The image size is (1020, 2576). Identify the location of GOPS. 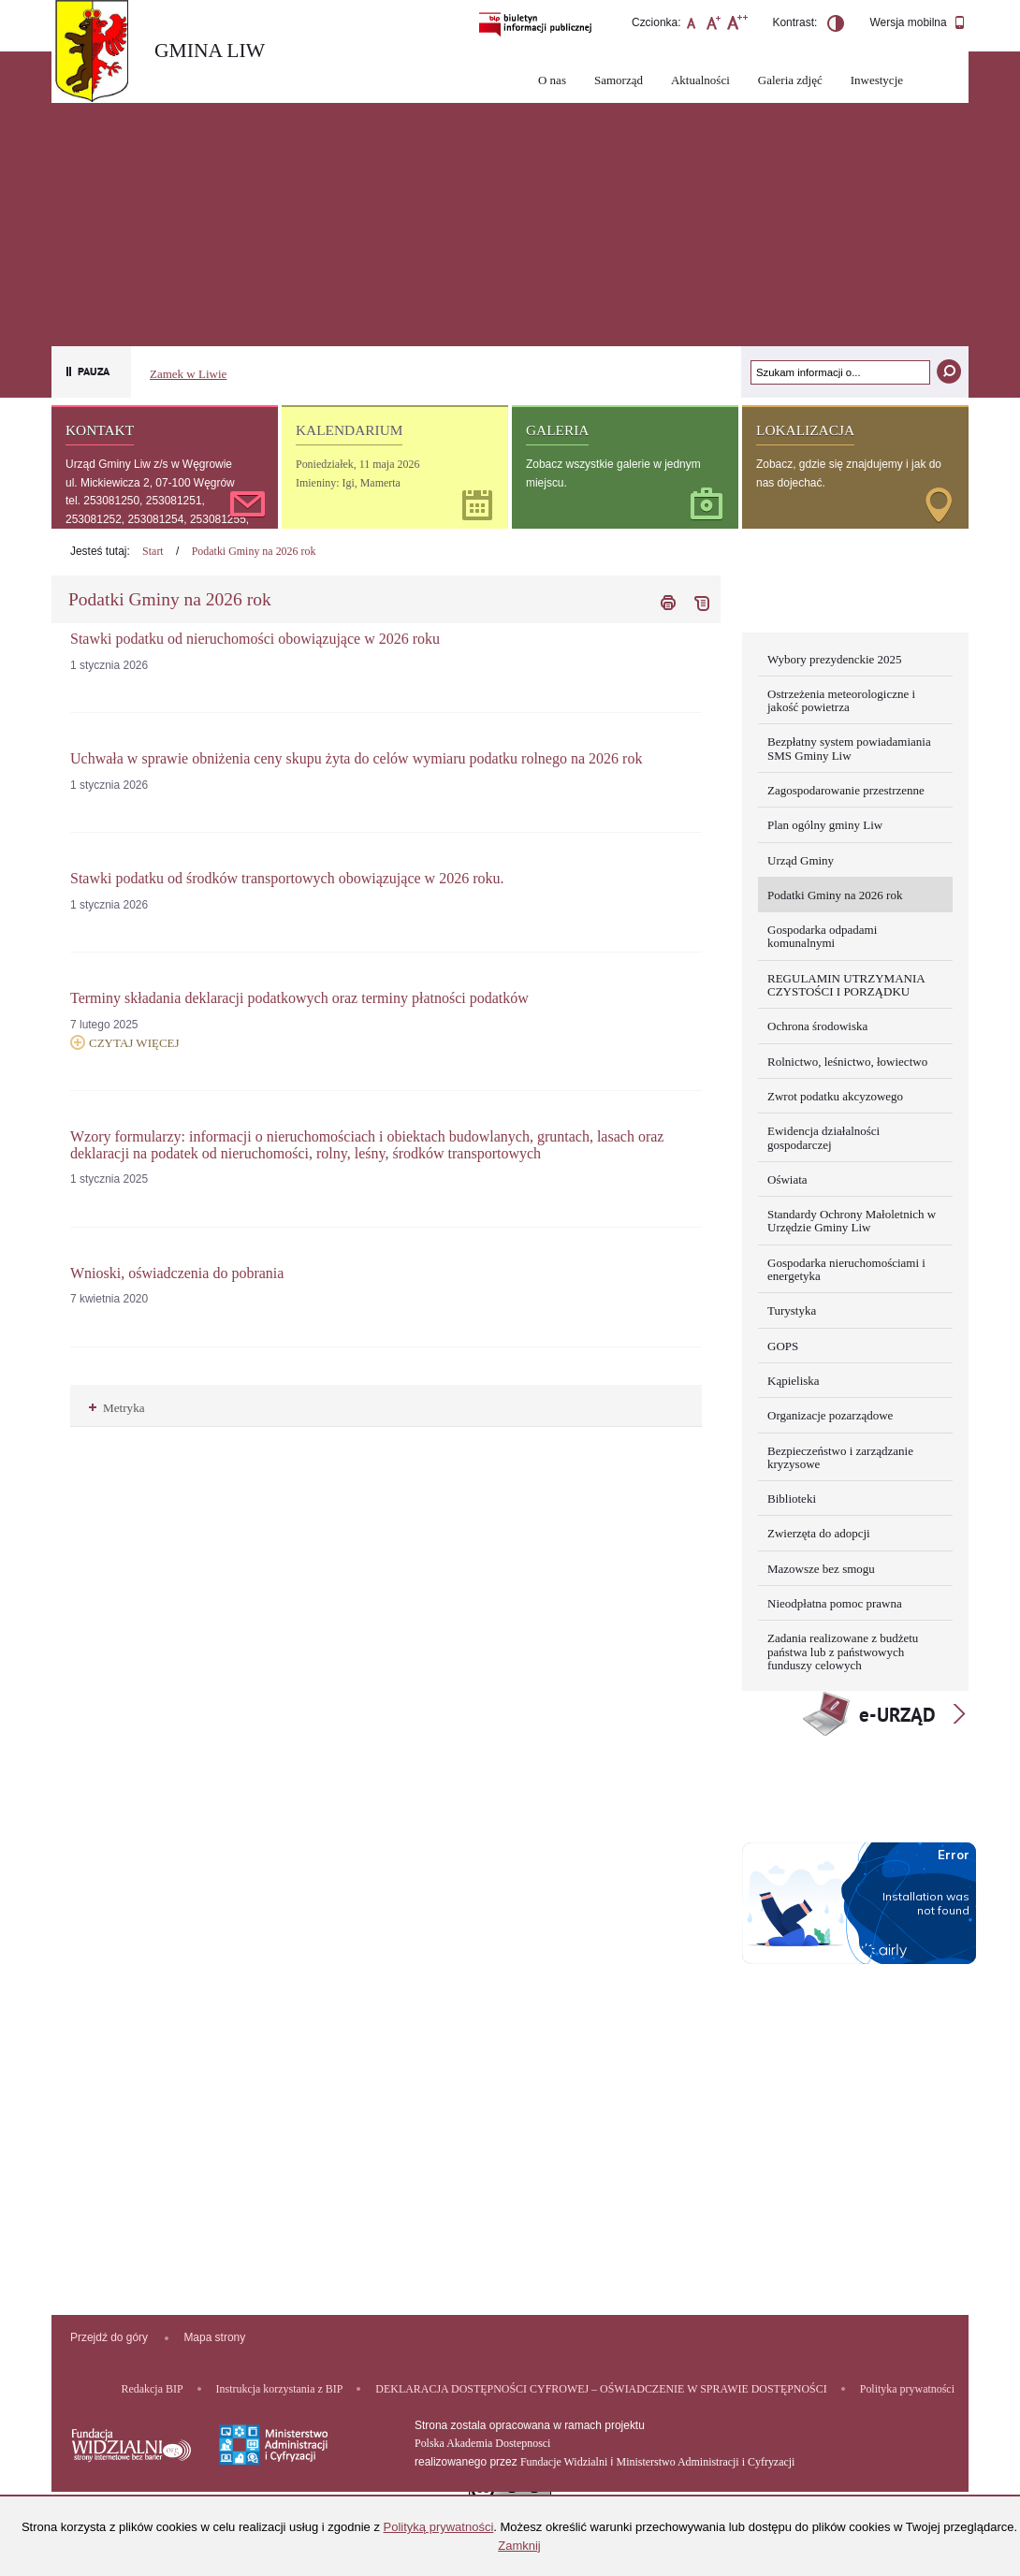
(782, 1346).